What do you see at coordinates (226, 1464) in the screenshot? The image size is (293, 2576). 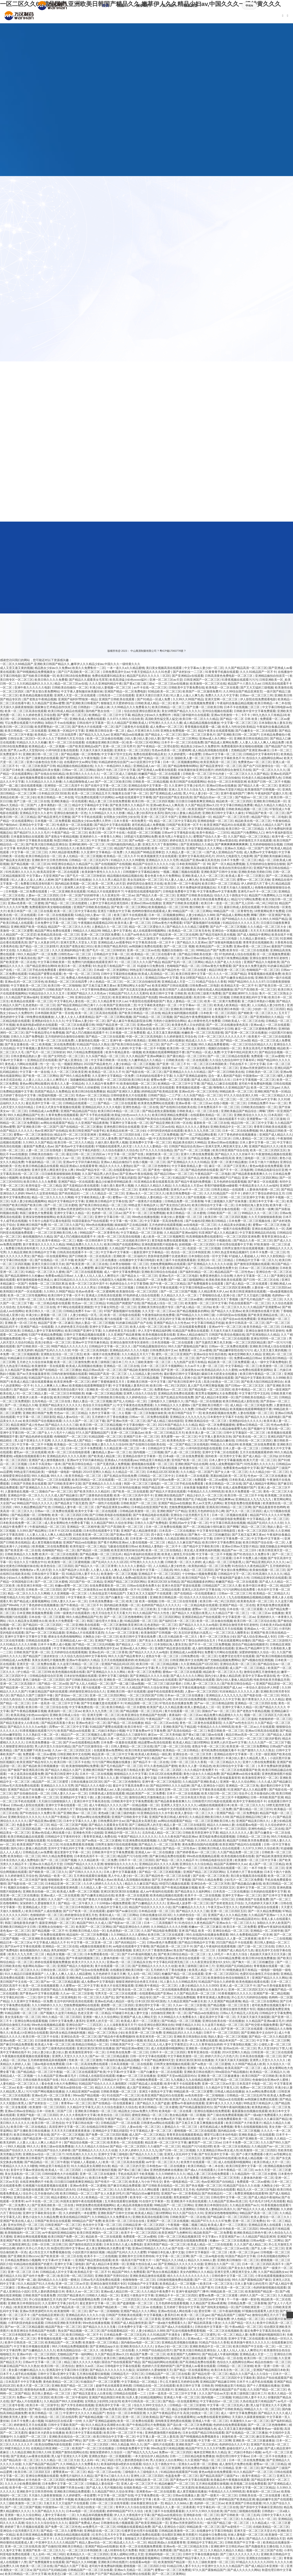 I see `在线人成免费视频97国产` at bounding box center [226, 1464].